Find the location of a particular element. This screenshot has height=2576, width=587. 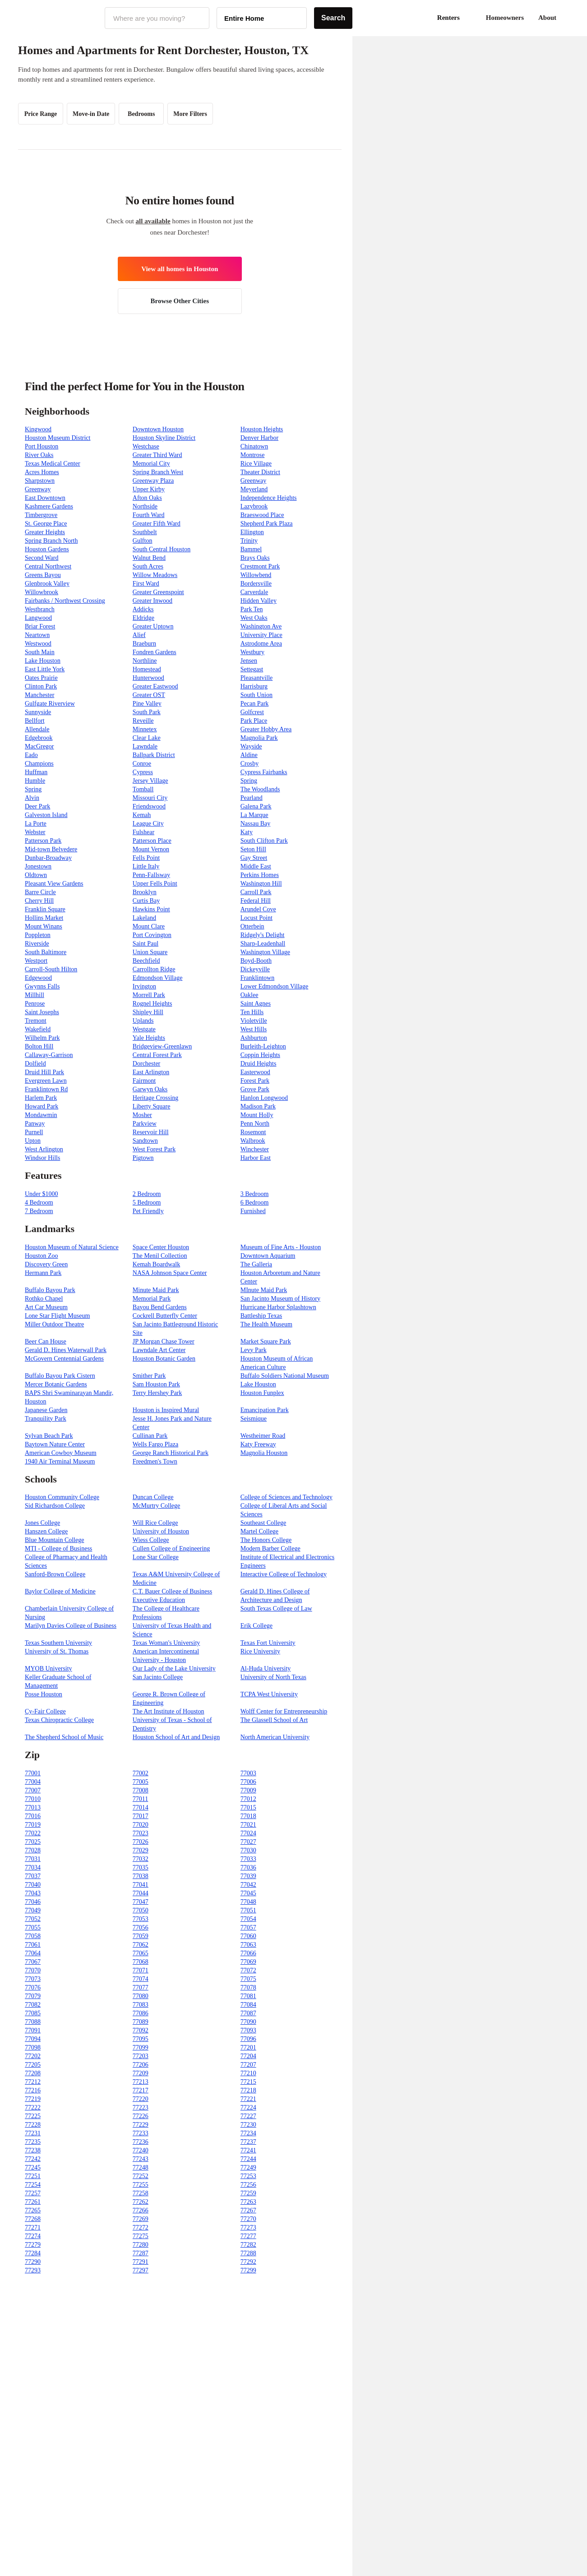

Mercer Botanic Gardens is located at coordinates (56, 1384).